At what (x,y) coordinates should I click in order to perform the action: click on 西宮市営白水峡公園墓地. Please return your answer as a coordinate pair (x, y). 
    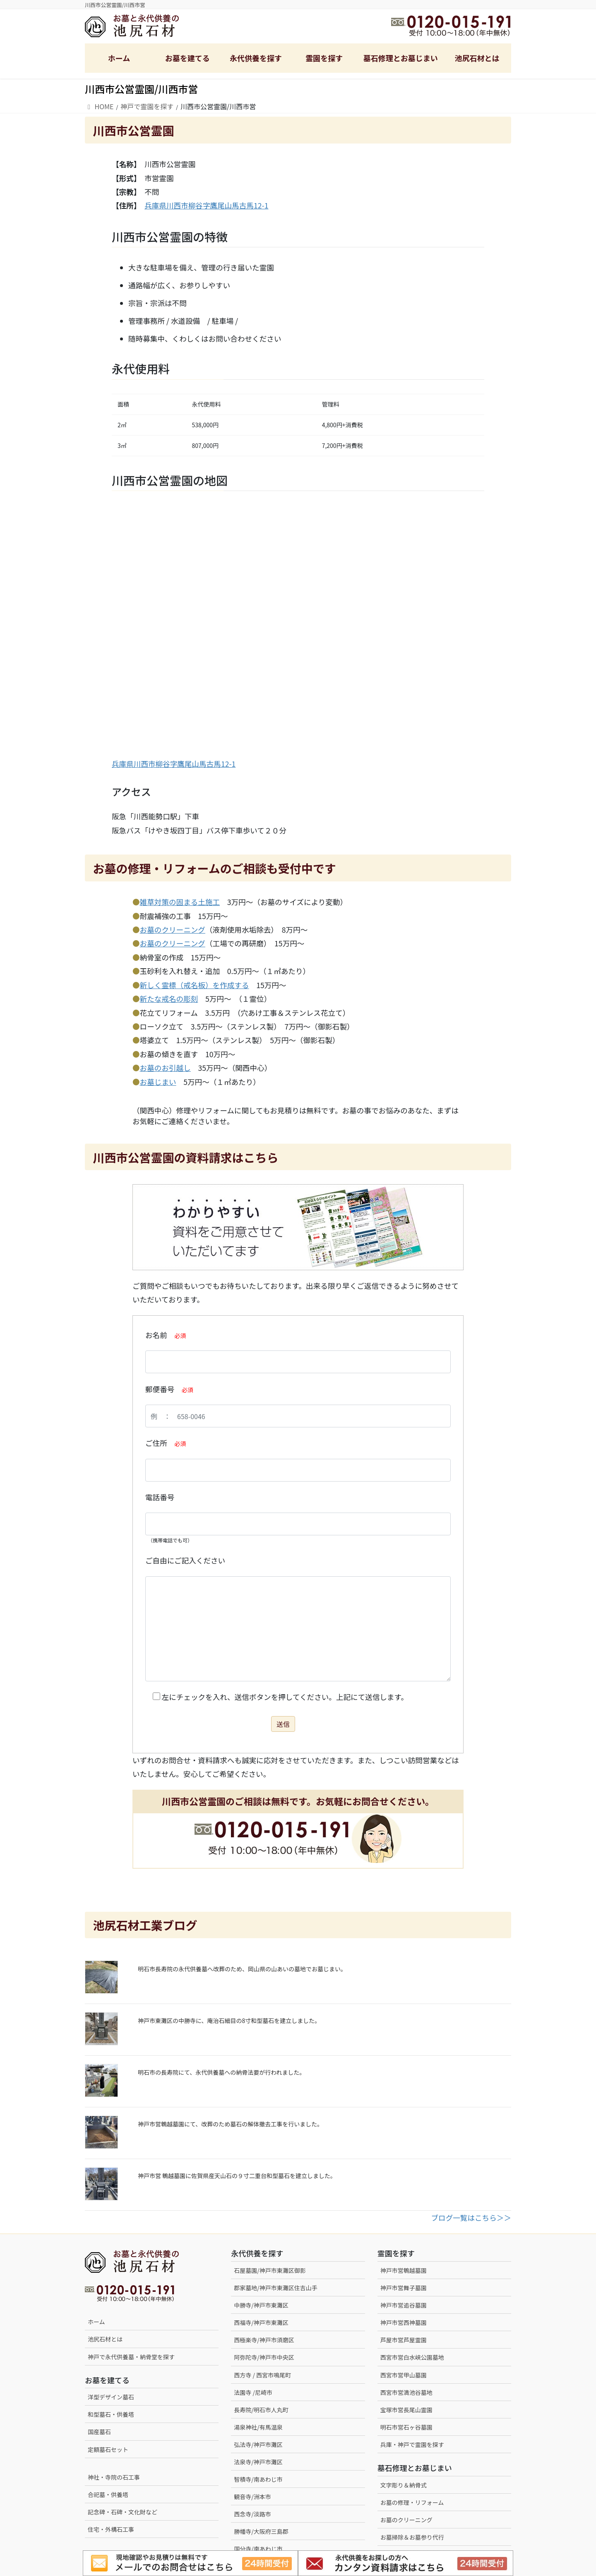
    Looking at the image, I should click on (412, 2357).